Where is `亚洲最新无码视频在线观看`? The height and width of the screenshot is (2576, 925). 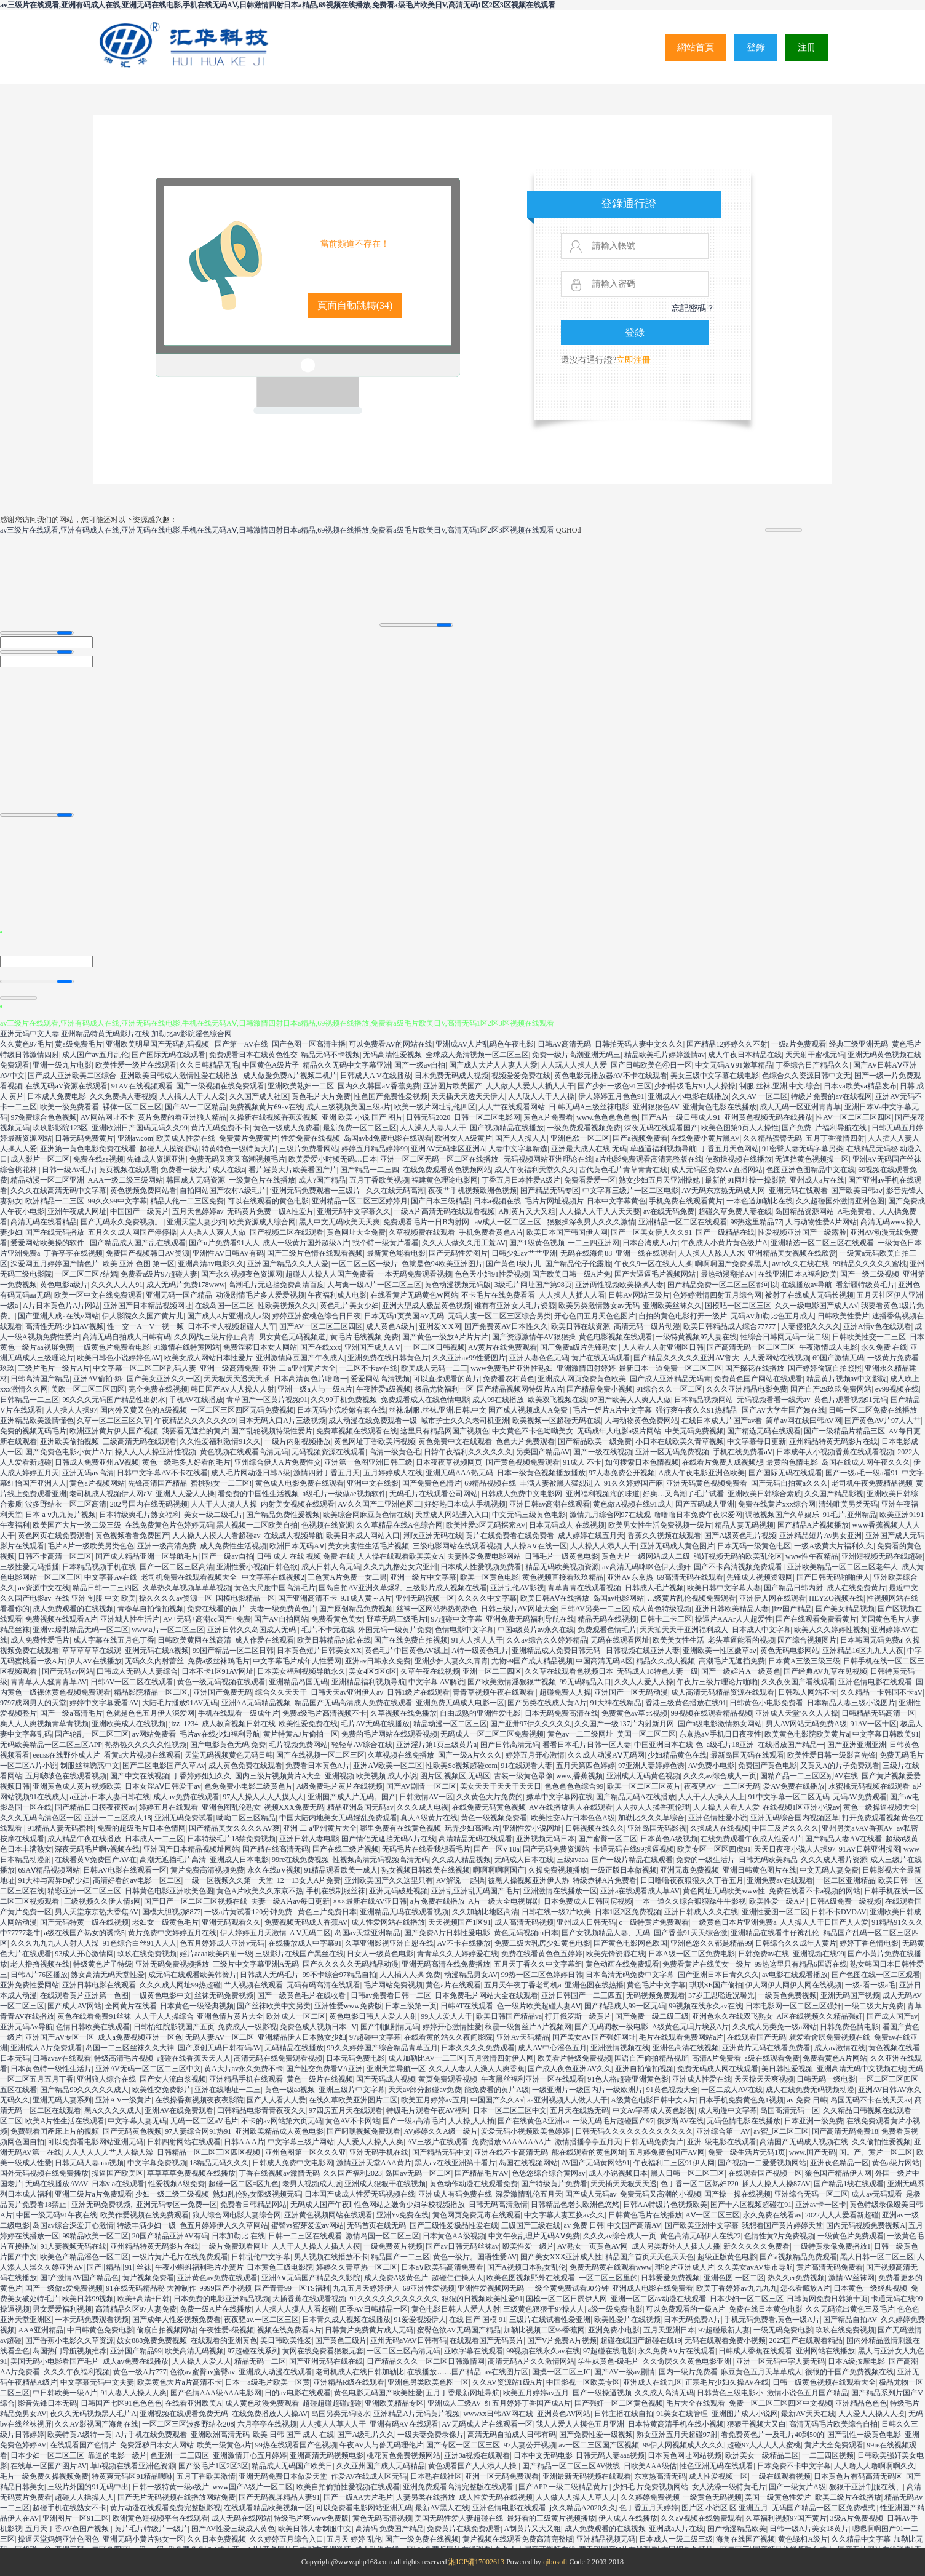
亚洲最新无码视频在线观看 is located at coordinates (586, 2476).